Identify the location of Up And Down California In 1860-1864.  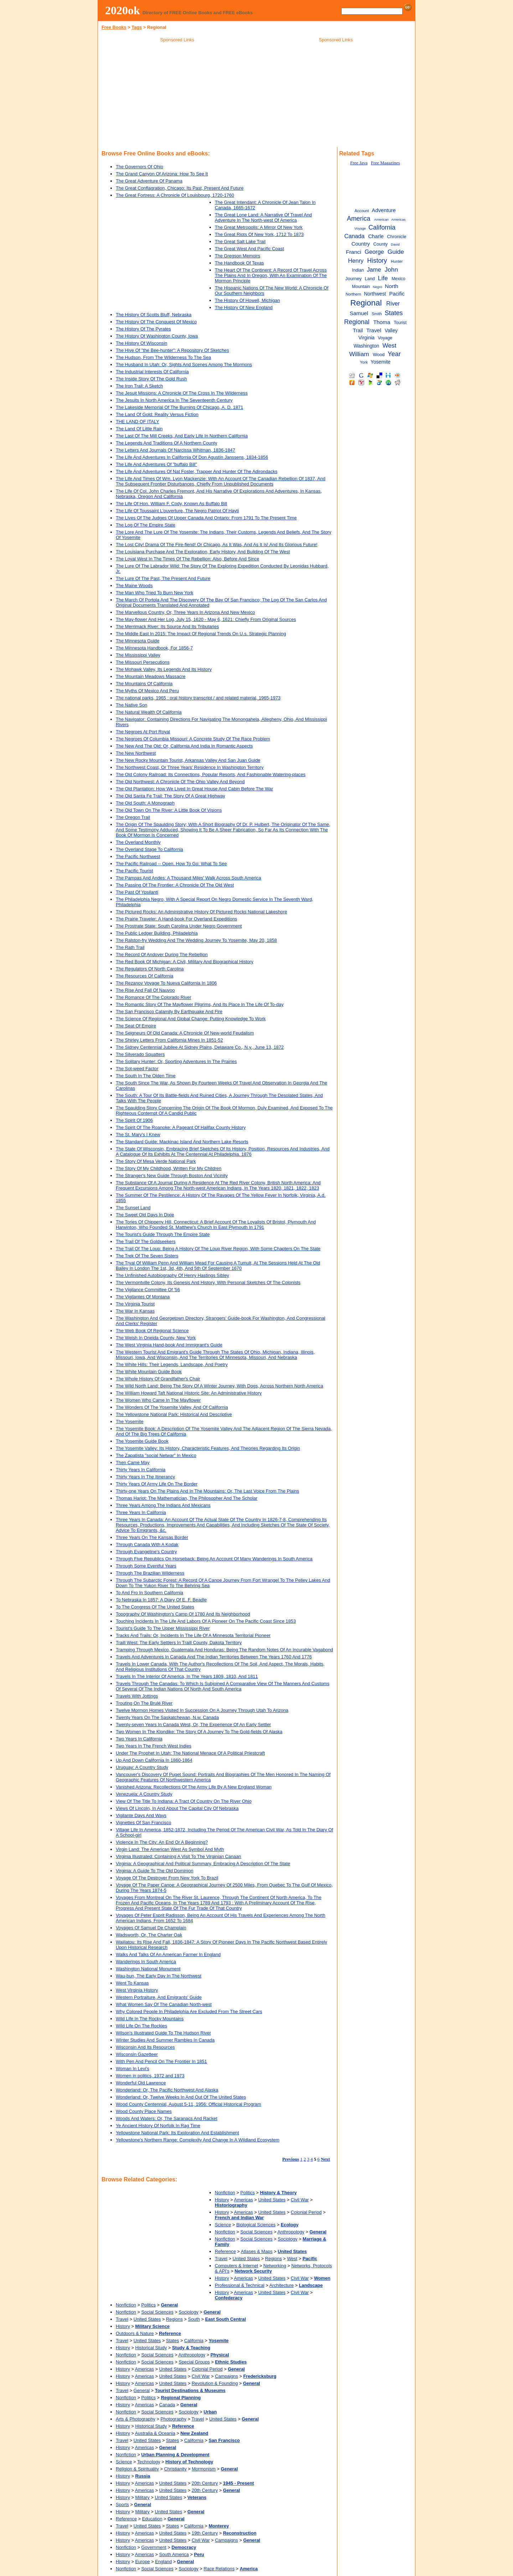
(154, 1760).